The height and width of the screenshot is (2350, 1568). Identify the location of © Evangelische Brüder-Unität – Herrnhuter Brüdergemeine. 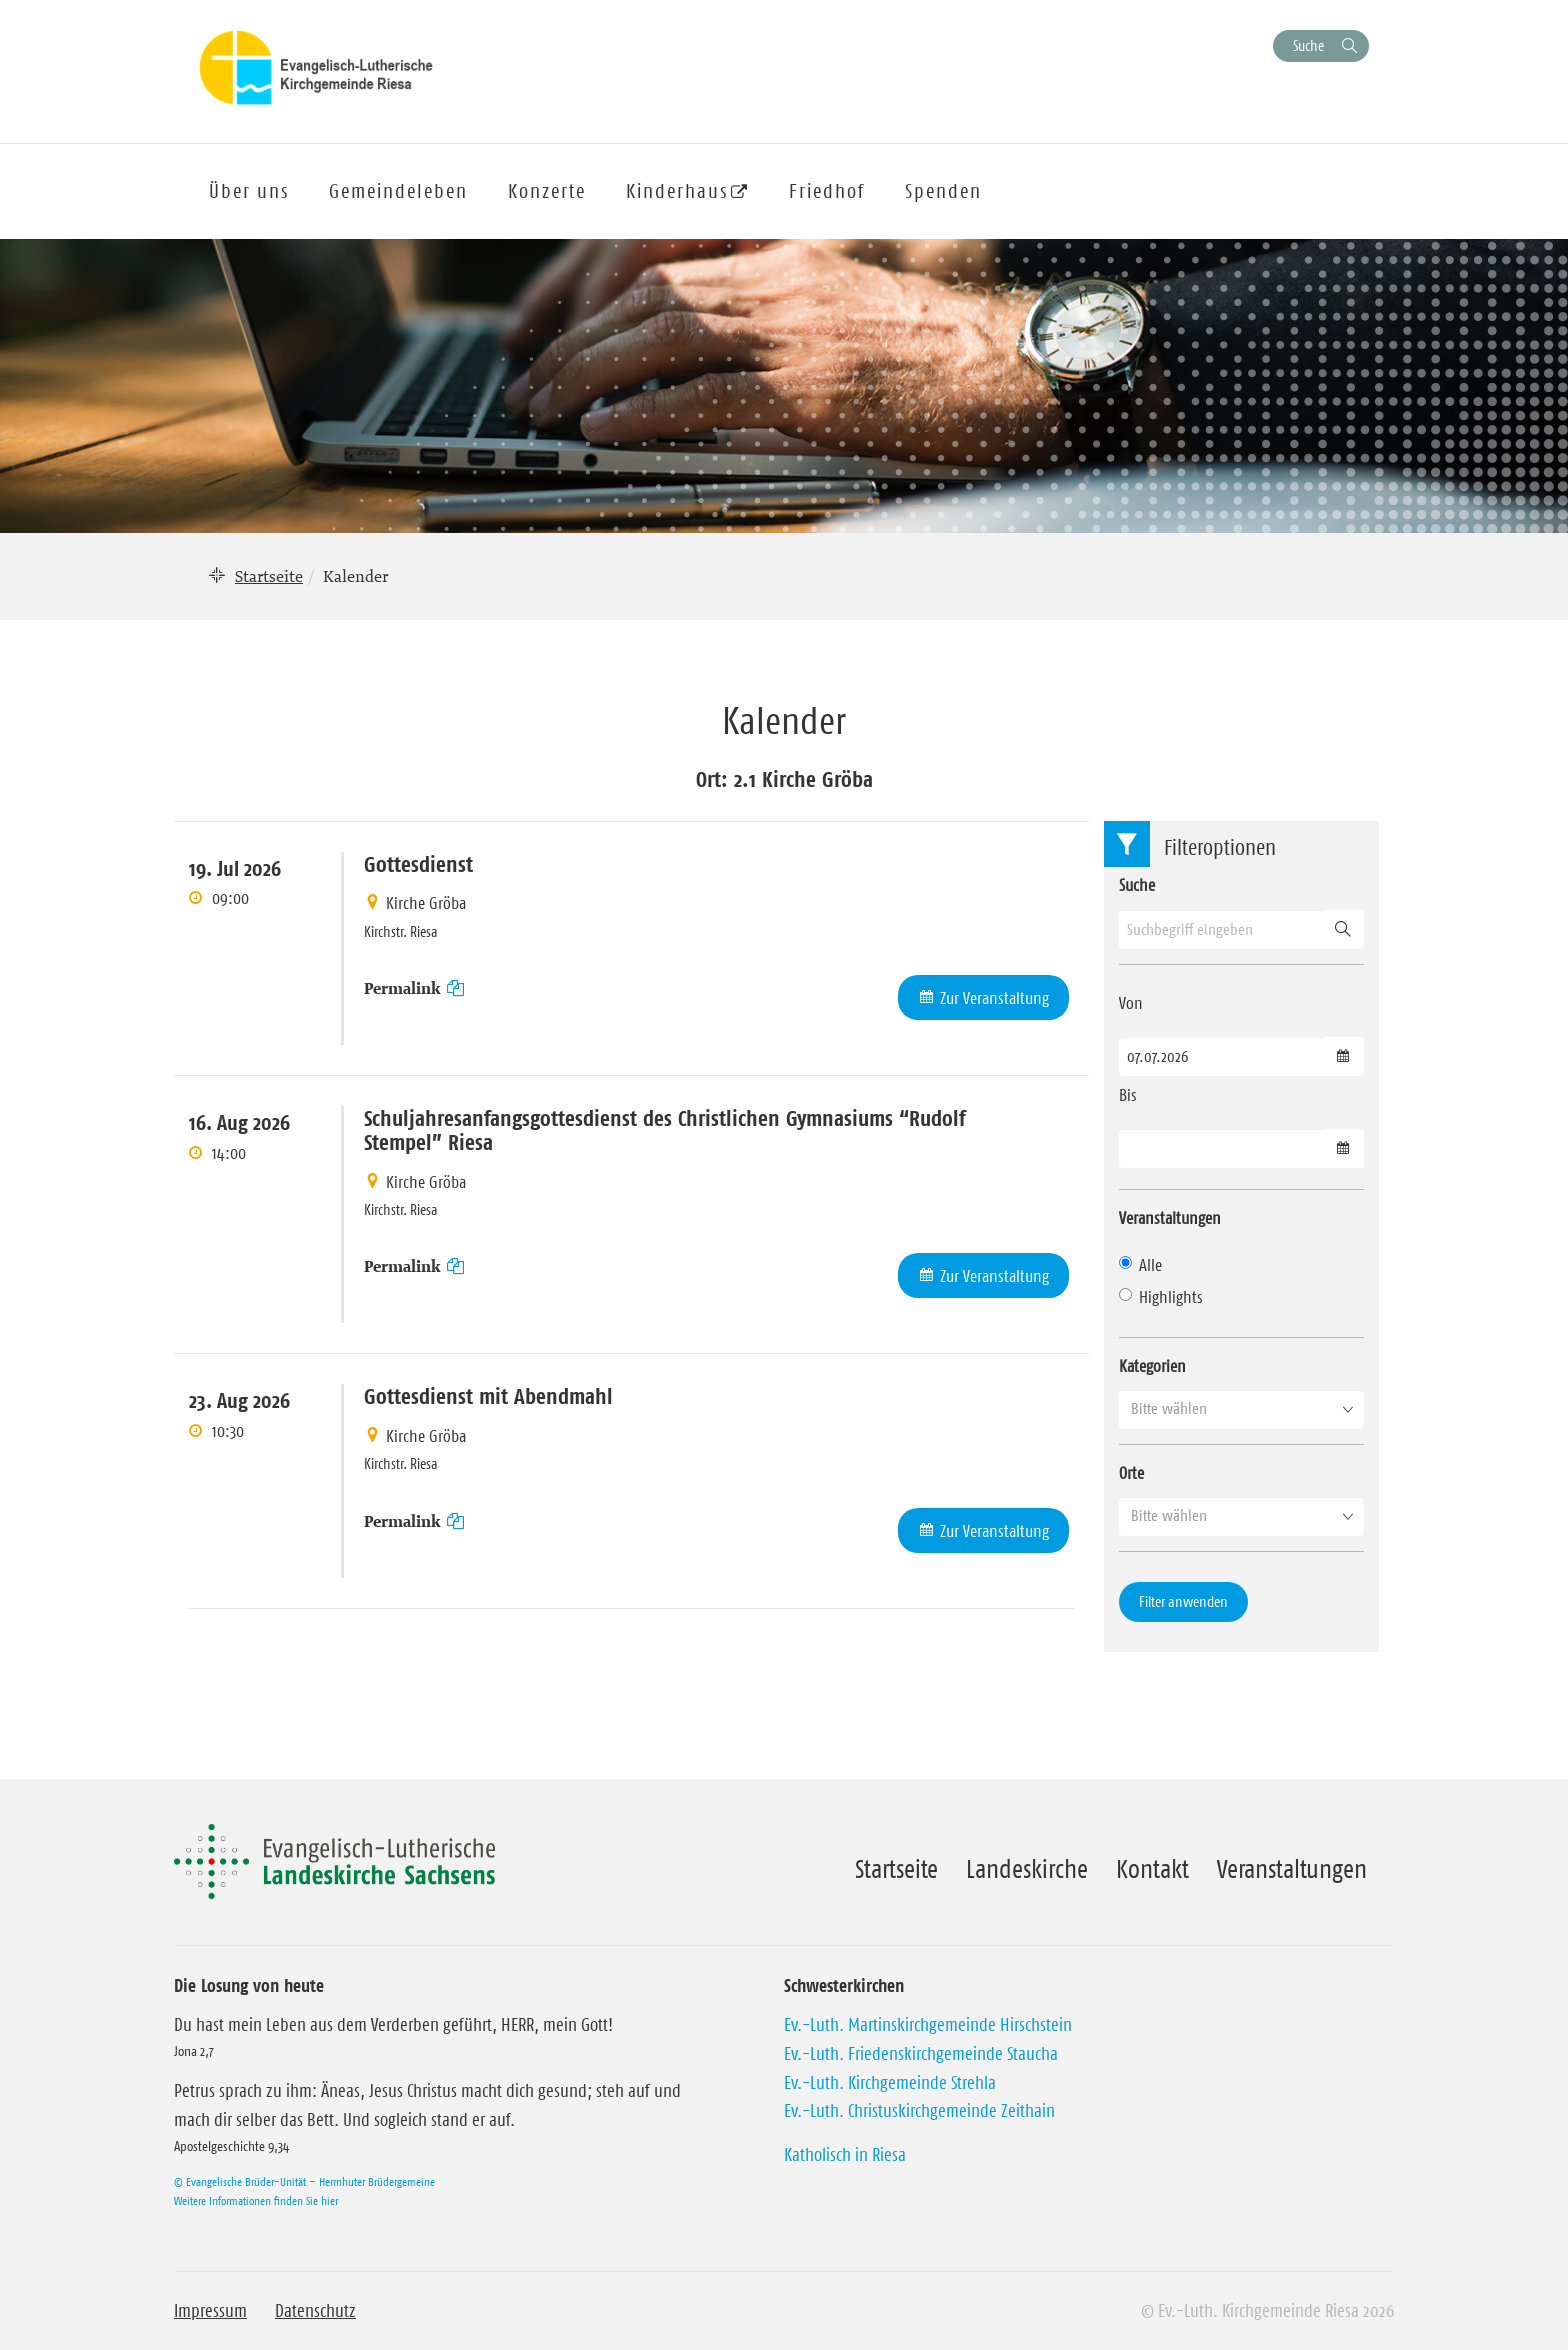
(304, 2181).